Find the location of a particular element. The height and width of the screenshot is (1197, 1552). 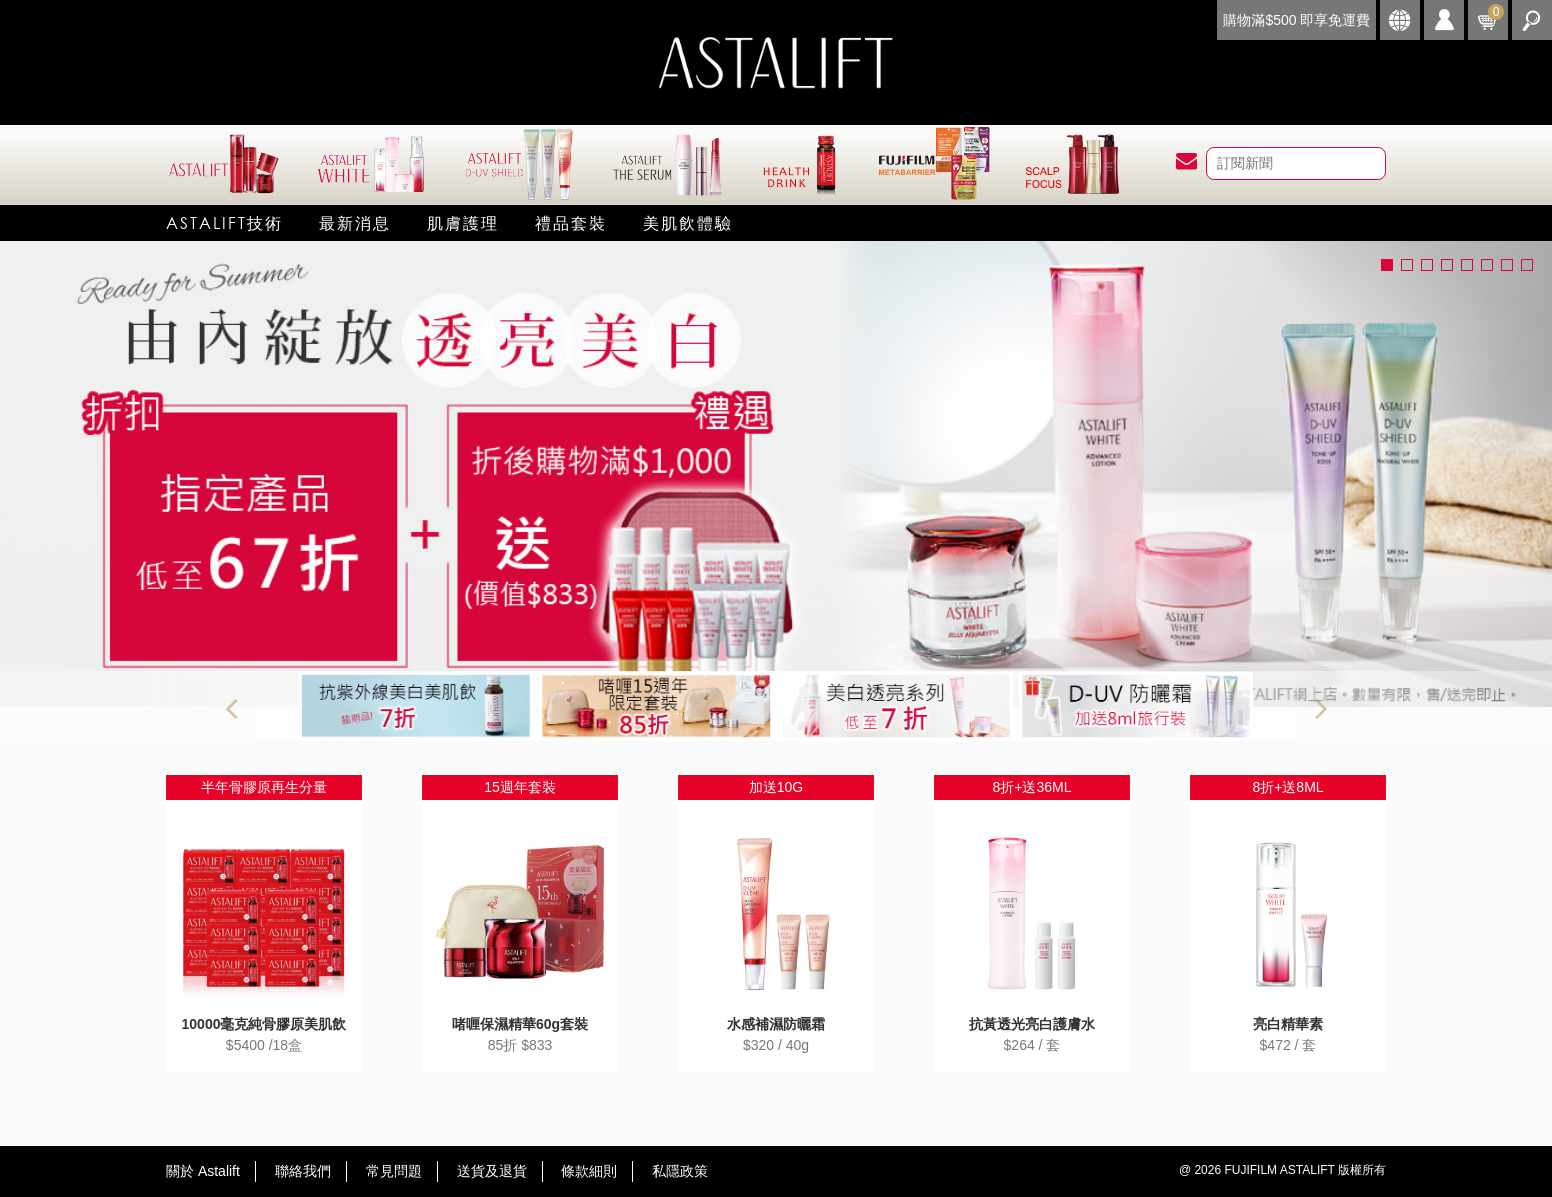

私隱政策 is located at coordinates (680, 1171).